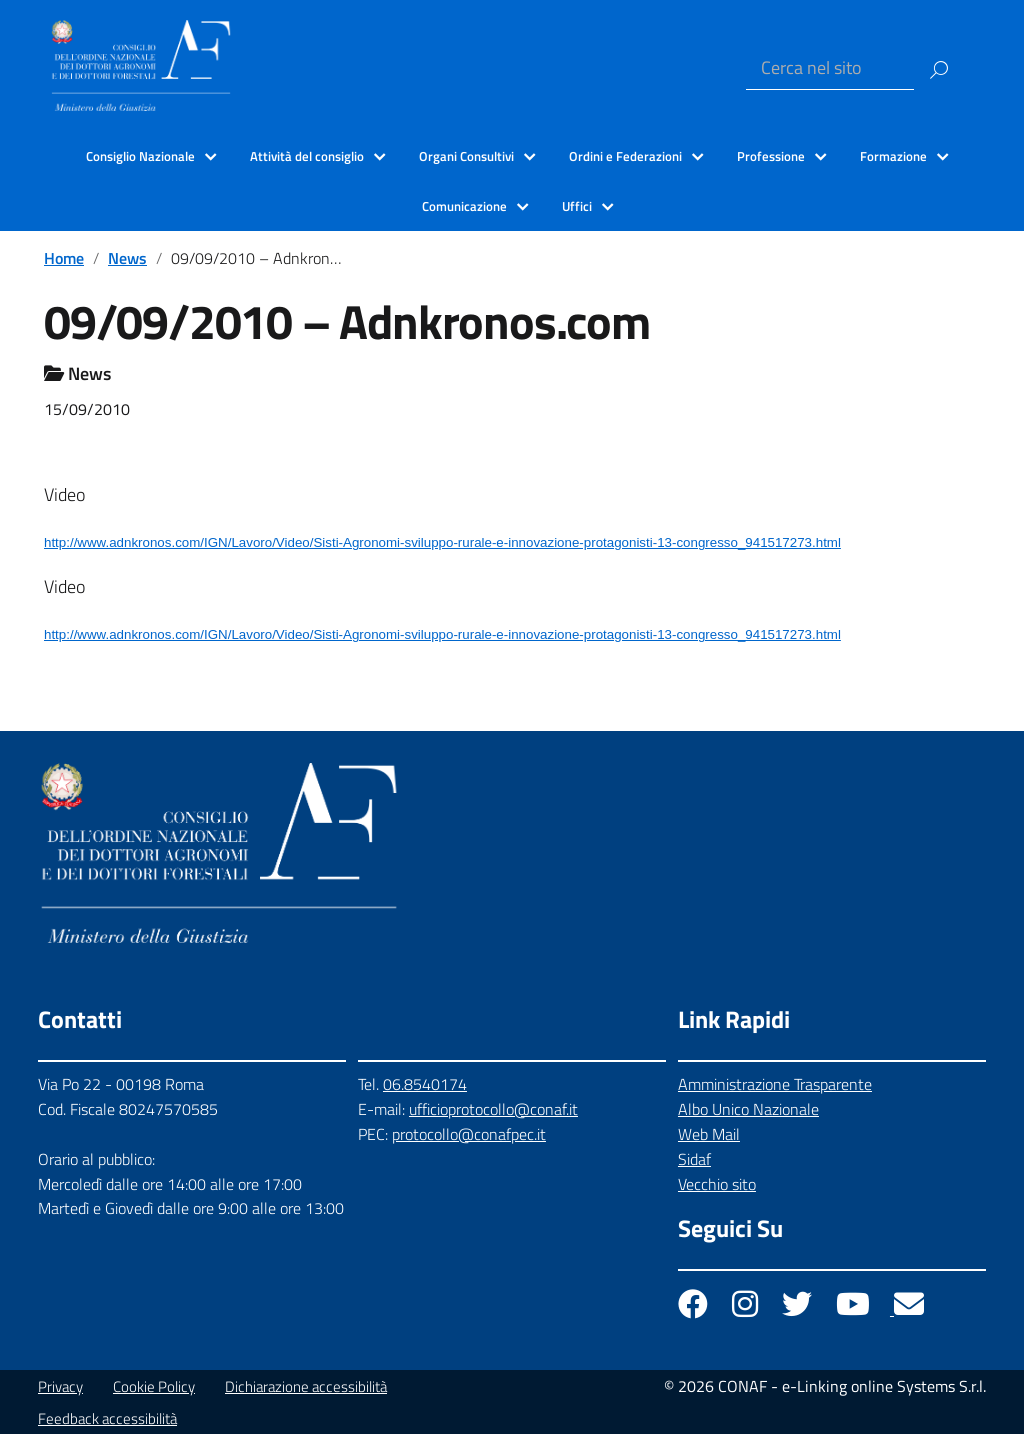 Image resolution: width=1024 pixels, height=1434 pixels. Describe the element at coordinates (709, 1134) in the screenshot. I see `Web Mail` at that location.